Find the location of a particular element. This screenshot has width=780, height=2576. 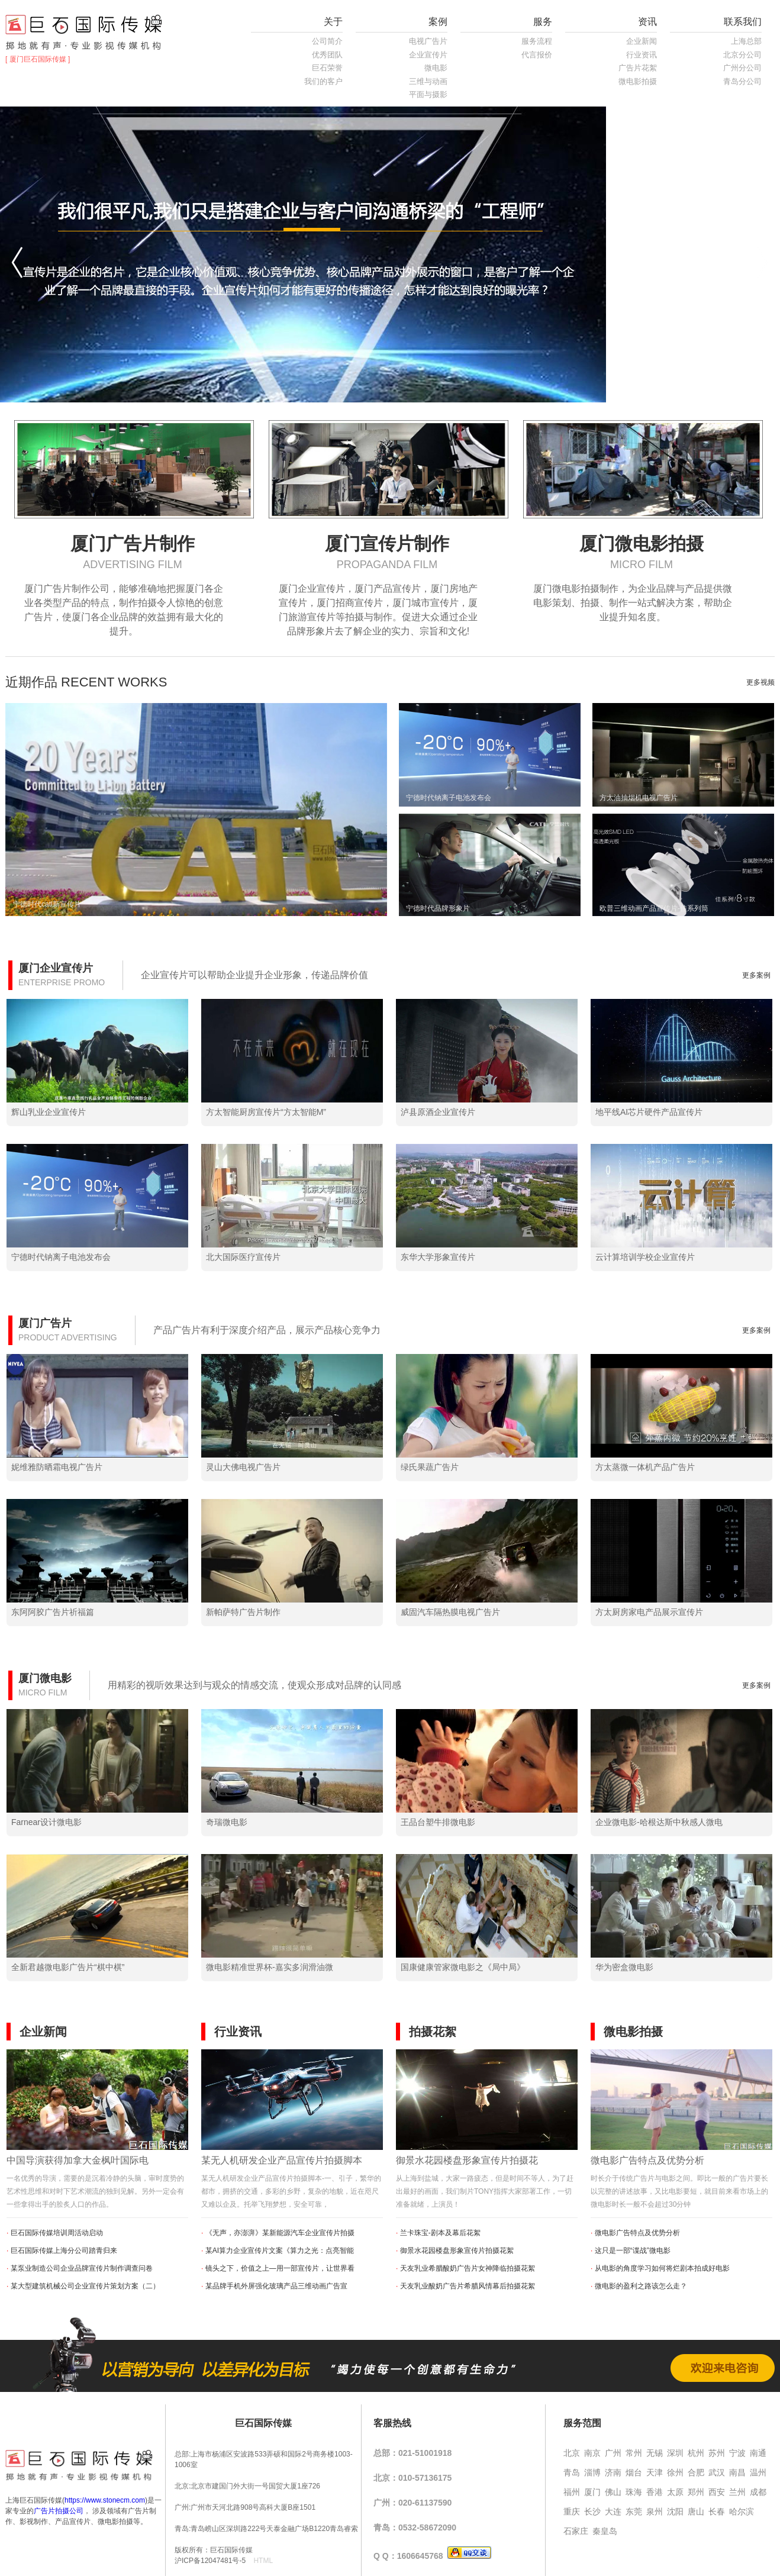

福州 is located at coordinates (571, 2492).